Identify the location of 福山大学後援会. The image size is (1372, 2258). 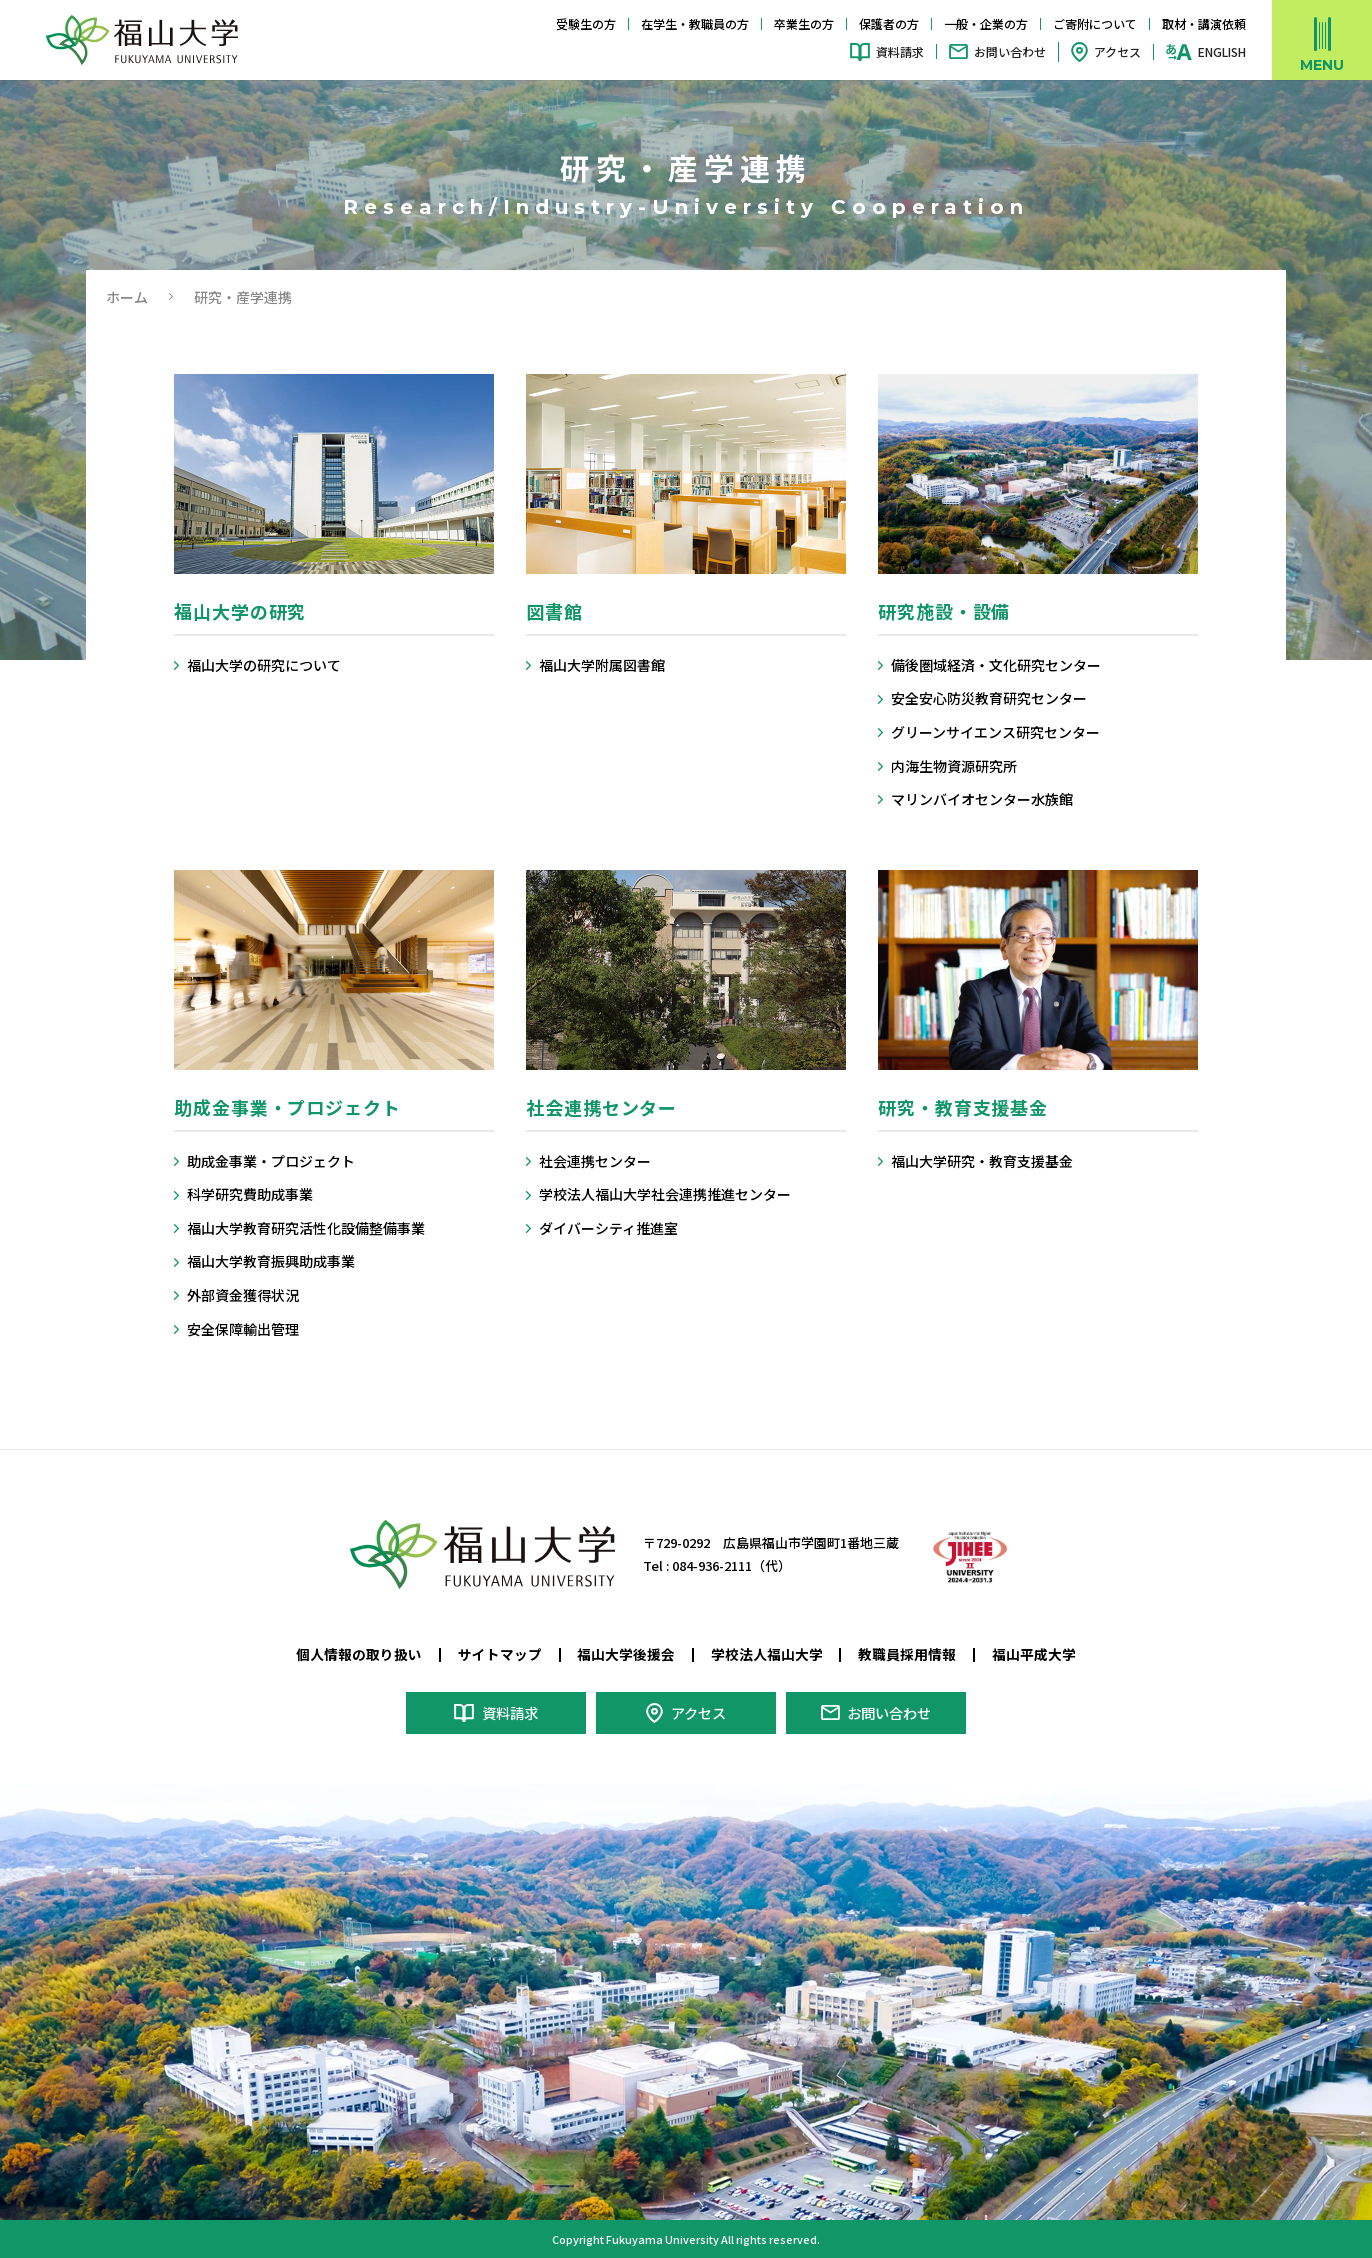
(626, 1654).